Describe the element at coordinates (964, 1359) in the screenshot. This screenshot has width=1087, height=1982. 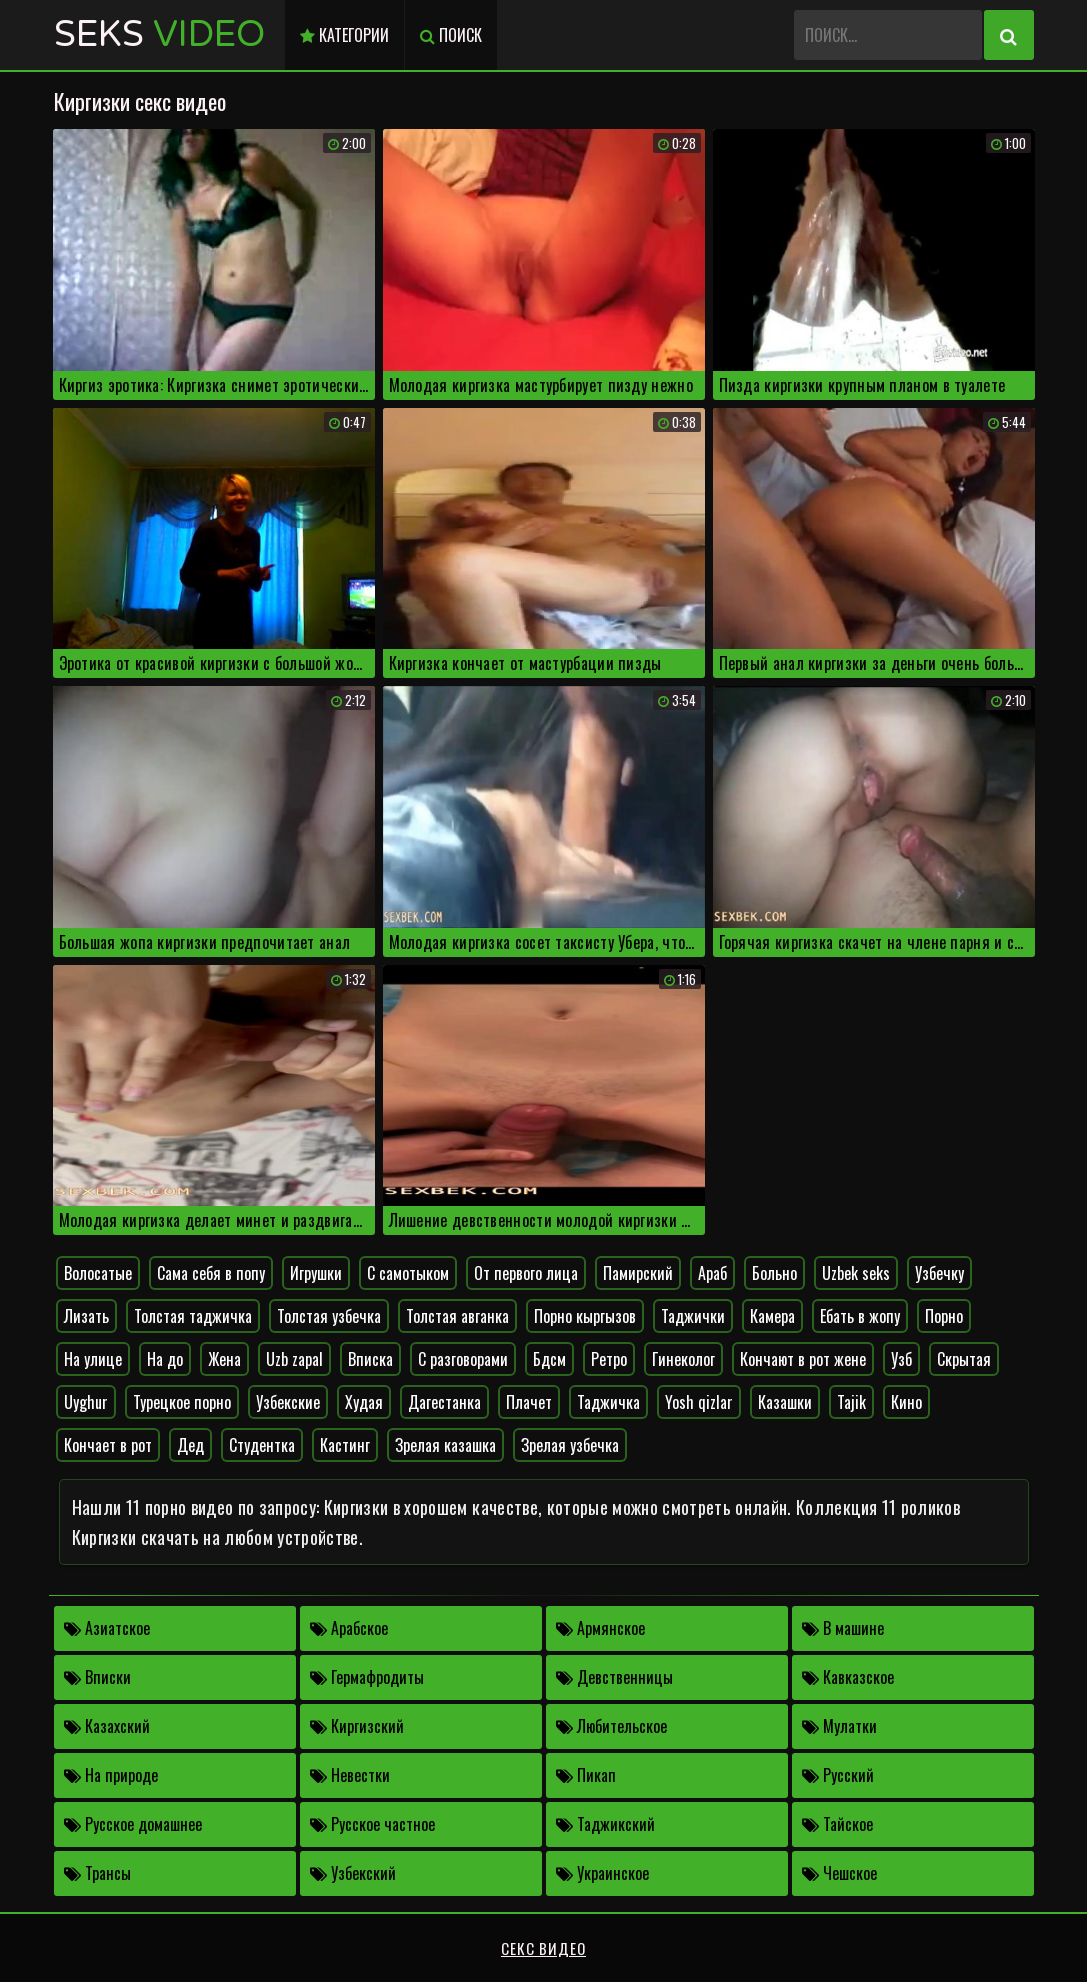
I see `Скрытая` at that location.